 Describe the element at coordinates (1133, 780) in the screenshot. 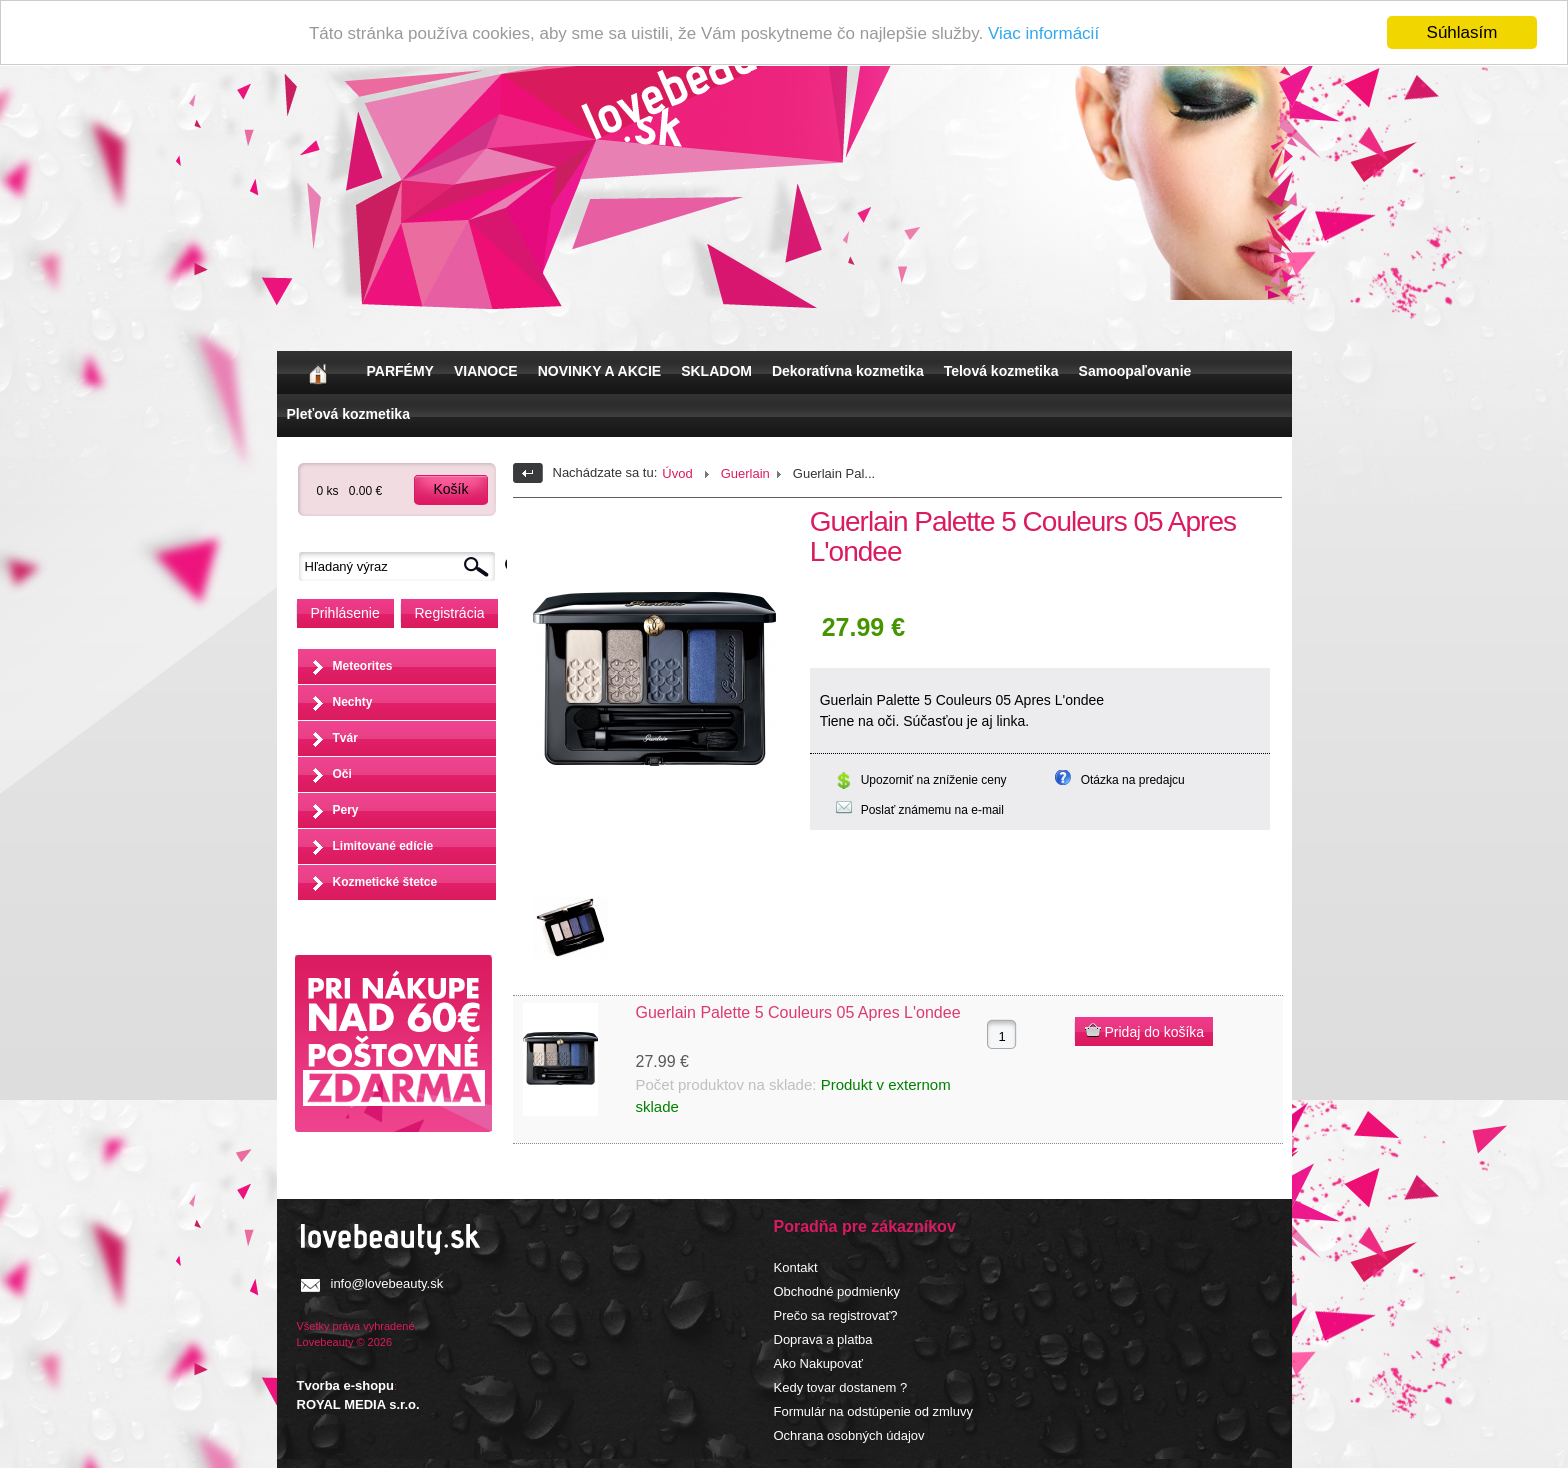

I see `Otázka na predajcu` at that location.